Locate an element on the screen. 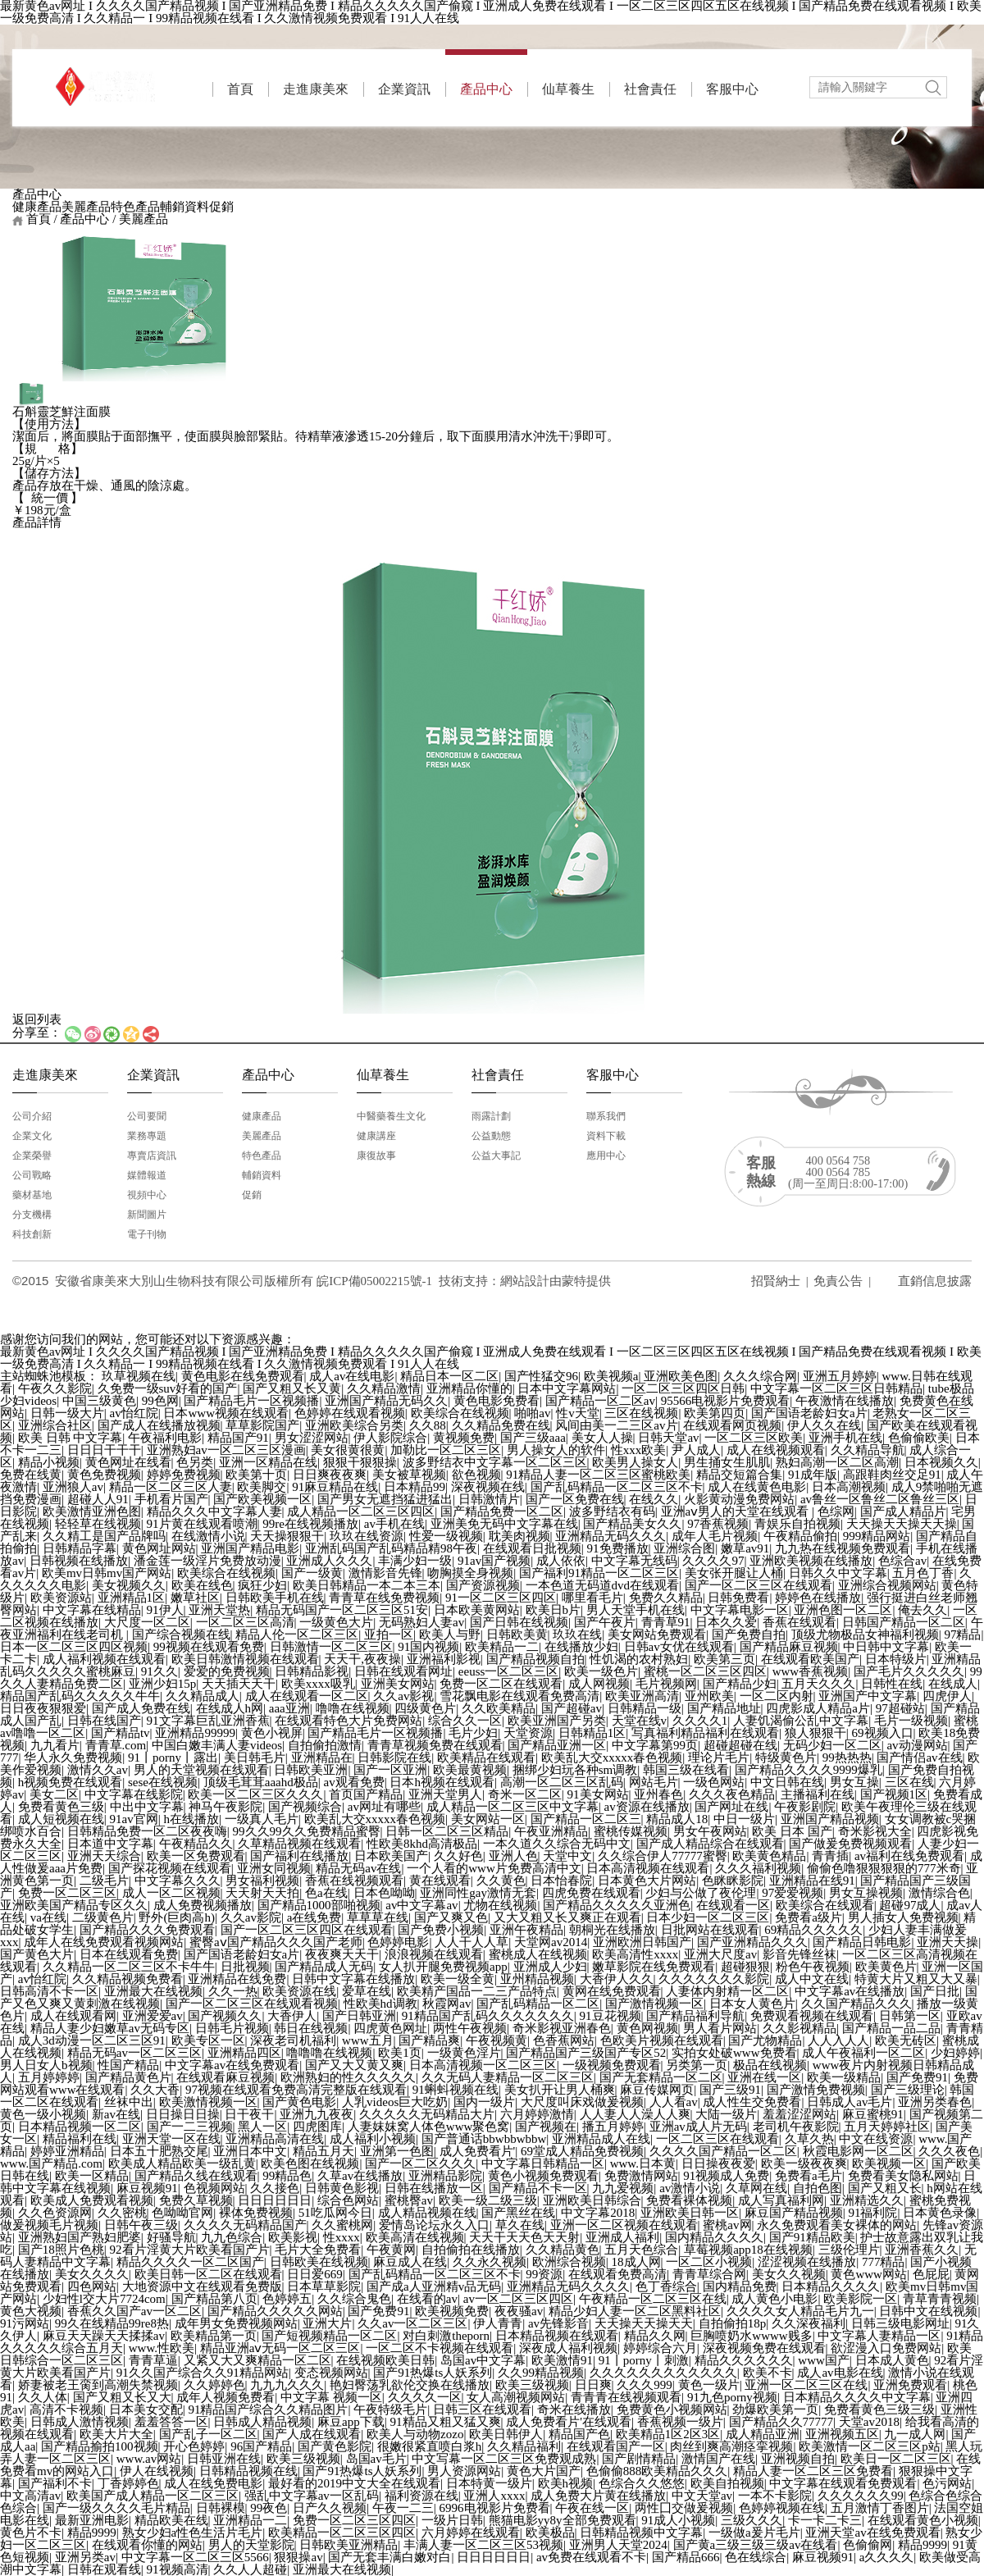  www香蕉视频 is located at coordinates (810, 1671).